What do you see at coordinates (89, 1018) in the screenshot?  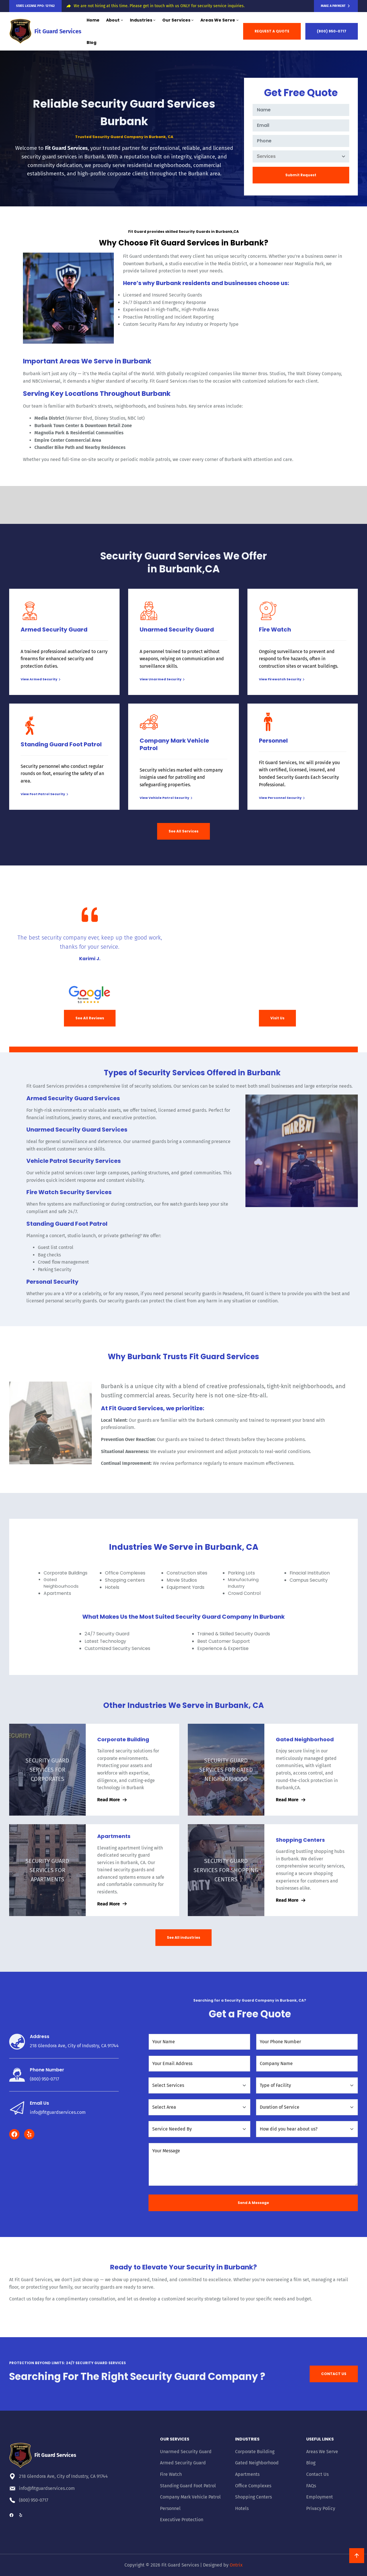 I see `See All Reviews` at bounding box center [89, 1018].